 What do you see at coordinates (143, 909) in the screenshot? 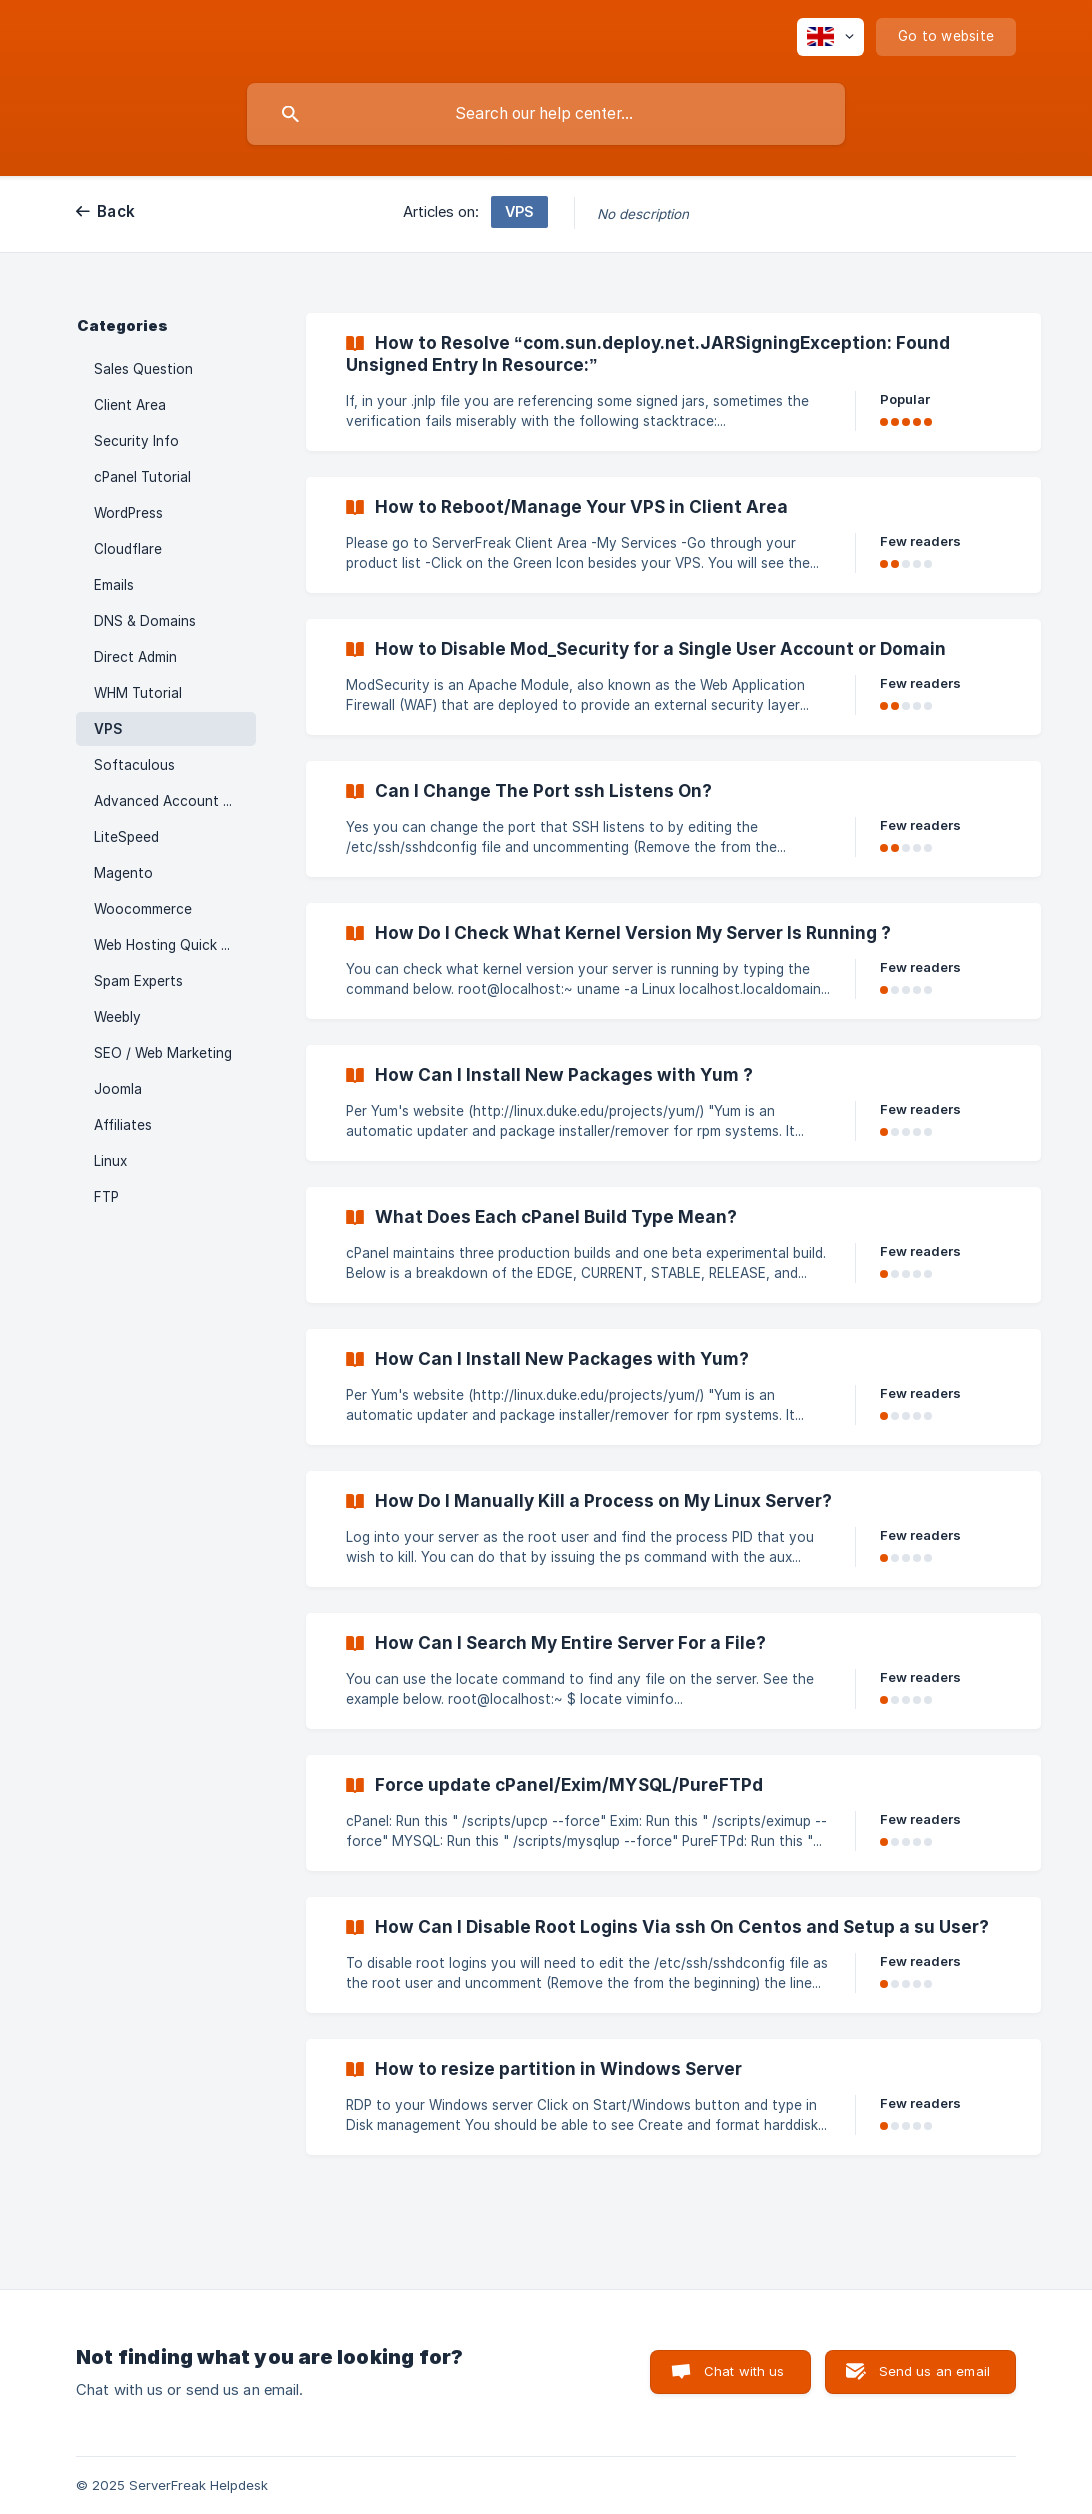
I see `Woocommerce [link]` at bounding box center [143, 909].